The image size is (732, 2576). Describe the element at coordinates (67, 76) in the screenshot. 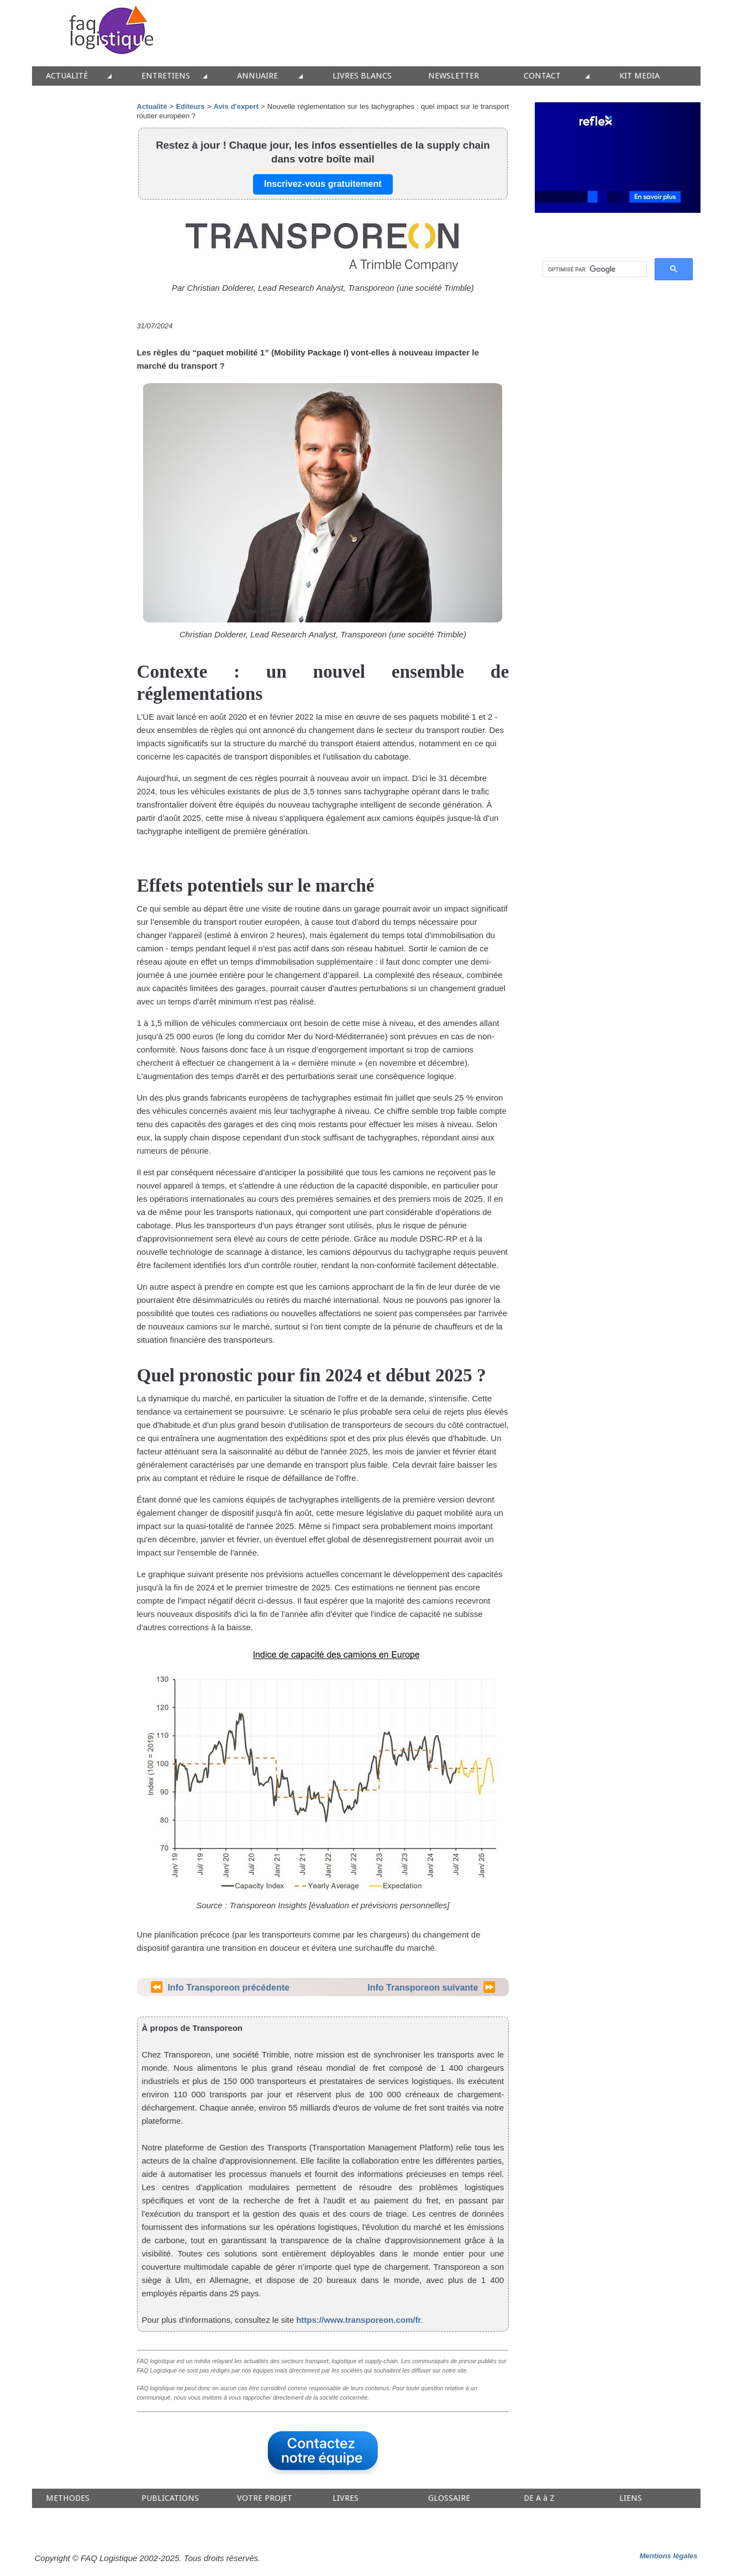

I see `ACTUALITÉ` at that location.